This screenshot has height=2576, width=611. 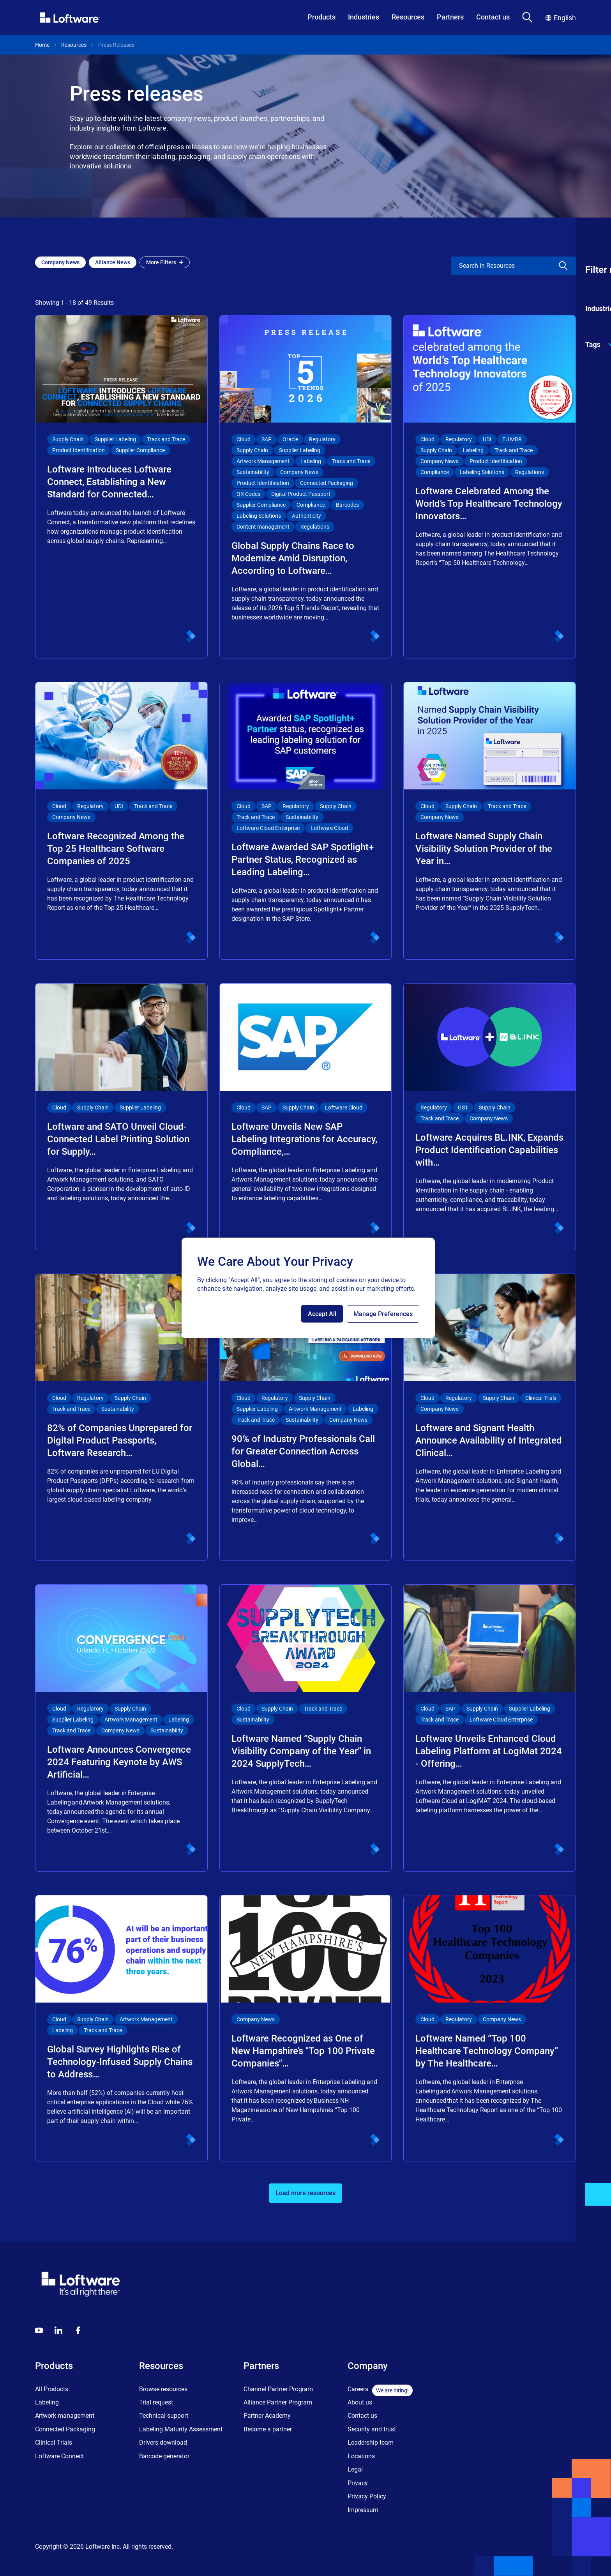 What do you see at coordinates (47, 2402) in the screenshot?
I see `Labeling` at bounding box center [47, 2402].